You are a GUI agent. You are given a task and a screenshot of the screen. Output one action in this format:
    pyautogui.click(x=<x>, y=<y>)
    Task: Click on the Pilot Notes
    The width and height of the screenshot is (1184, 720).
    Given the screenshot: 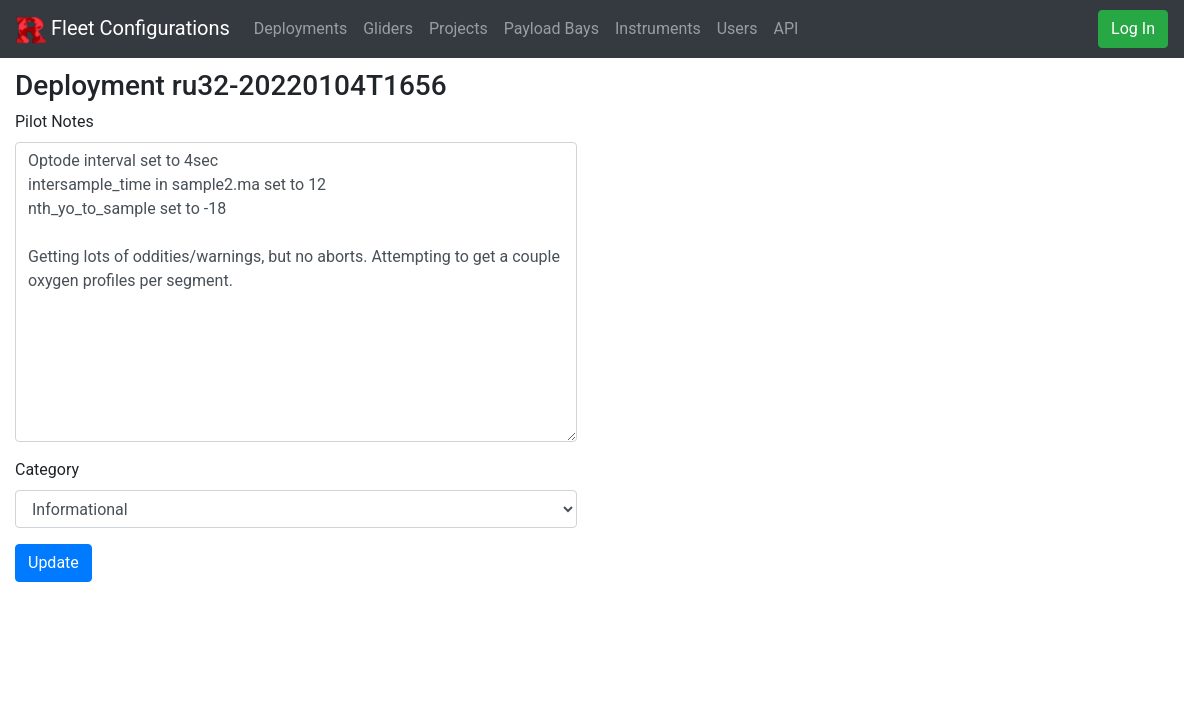 What is the action you would take?
    pyautogui.click(x=54, y=121)
    